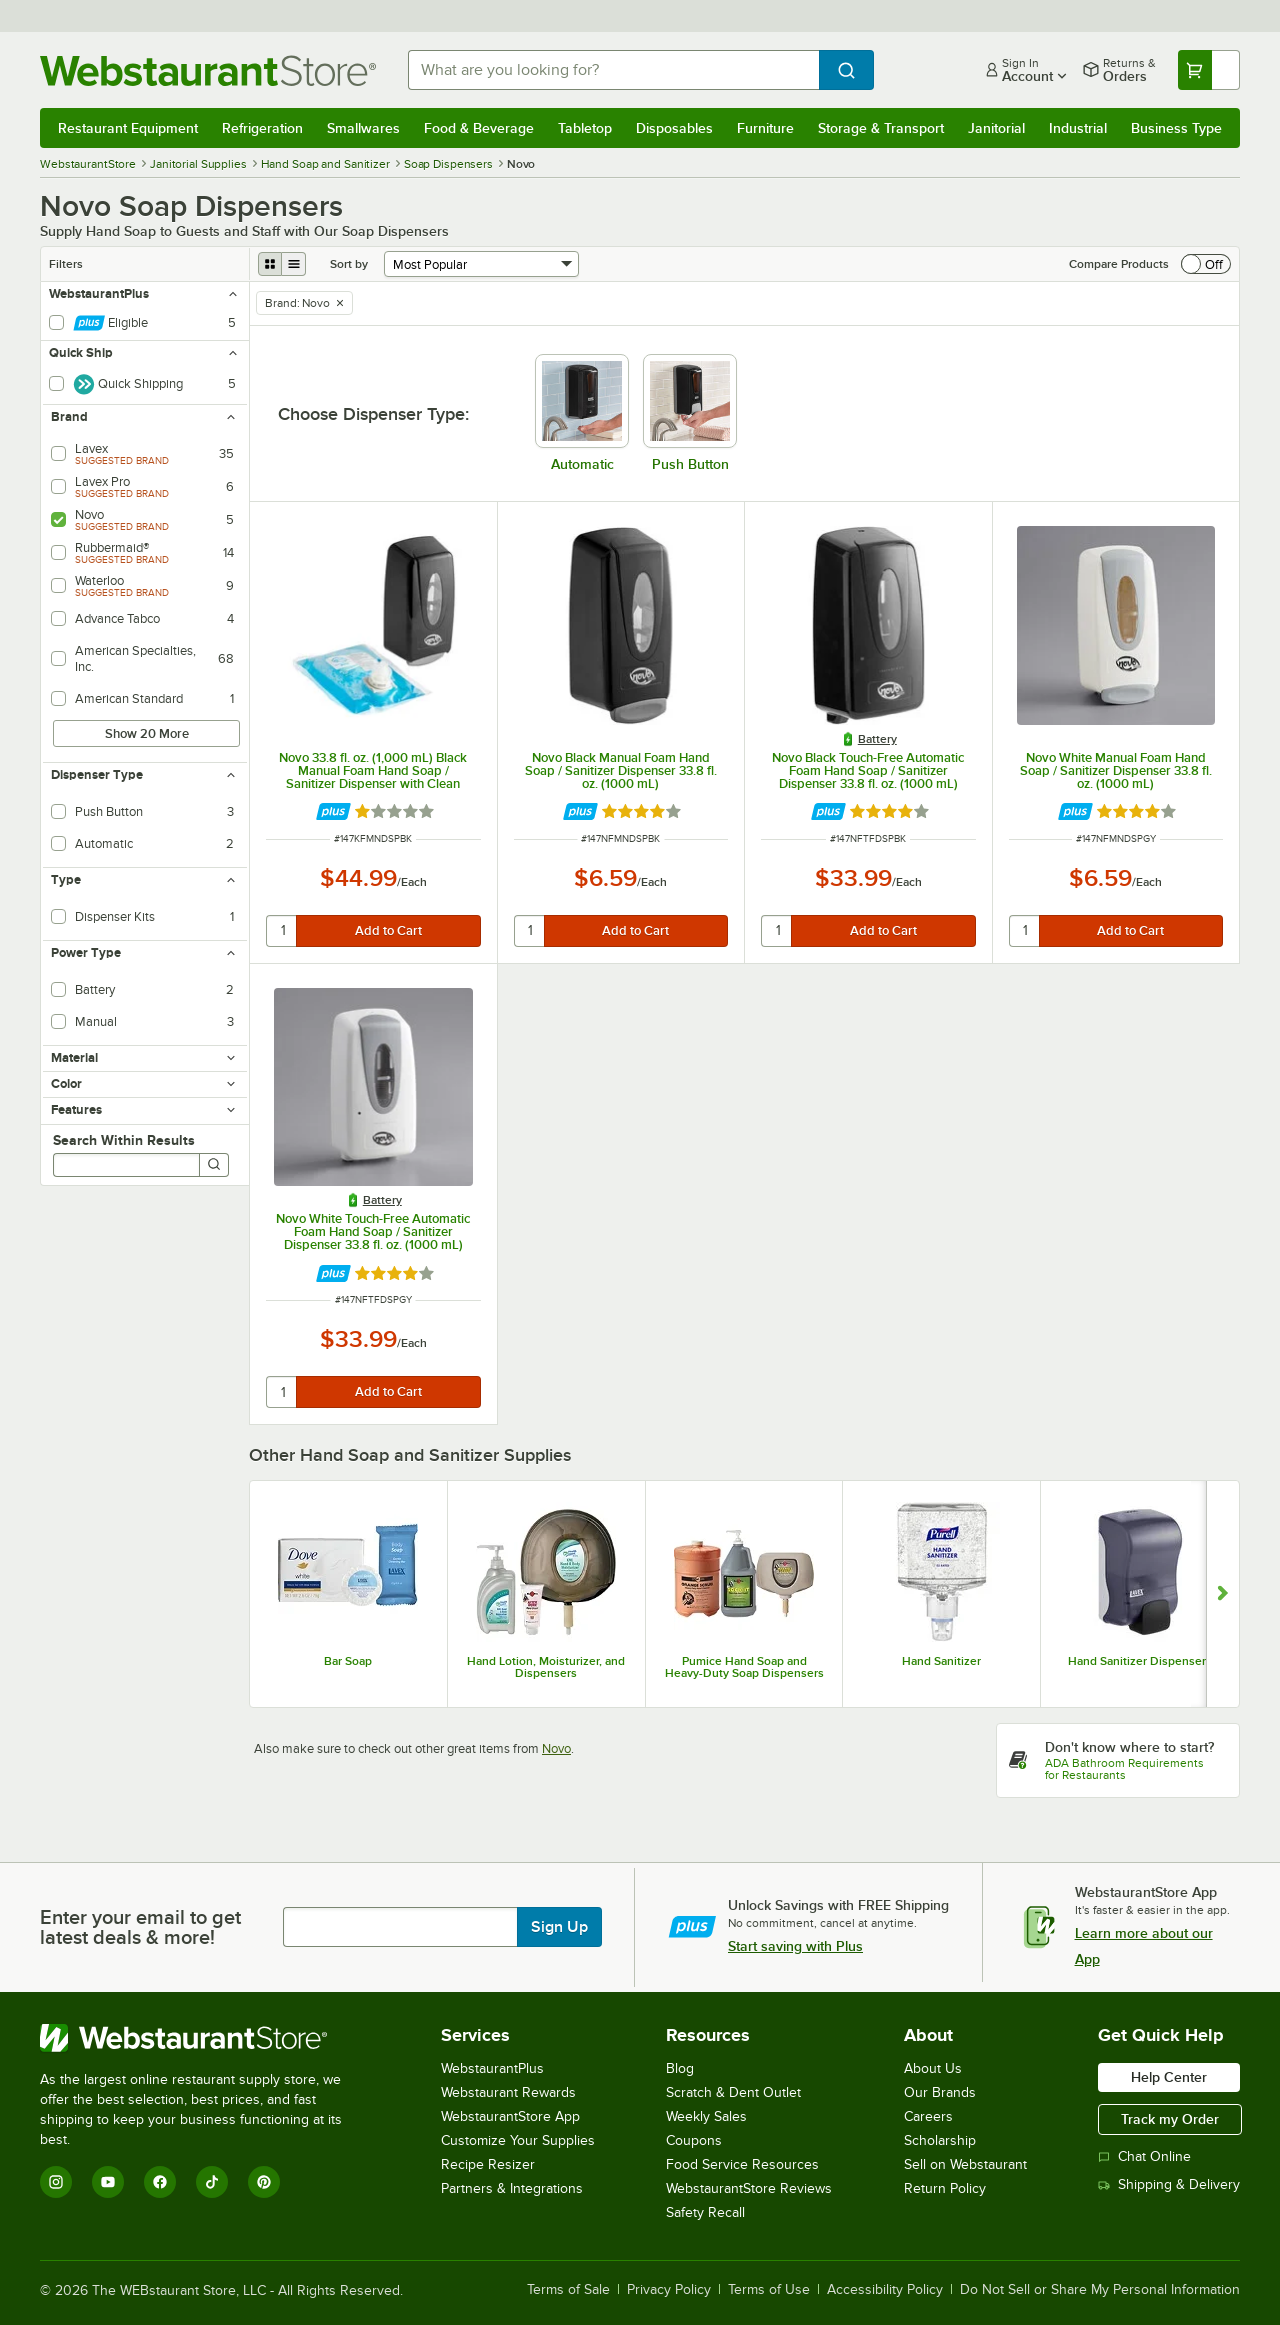 Image resolution: width=1280 pixels, height=2325 pixels. What do you see at coordinates (349, 264) in the screenshot?
I see `Sort by` at bounding box center [349, 264].